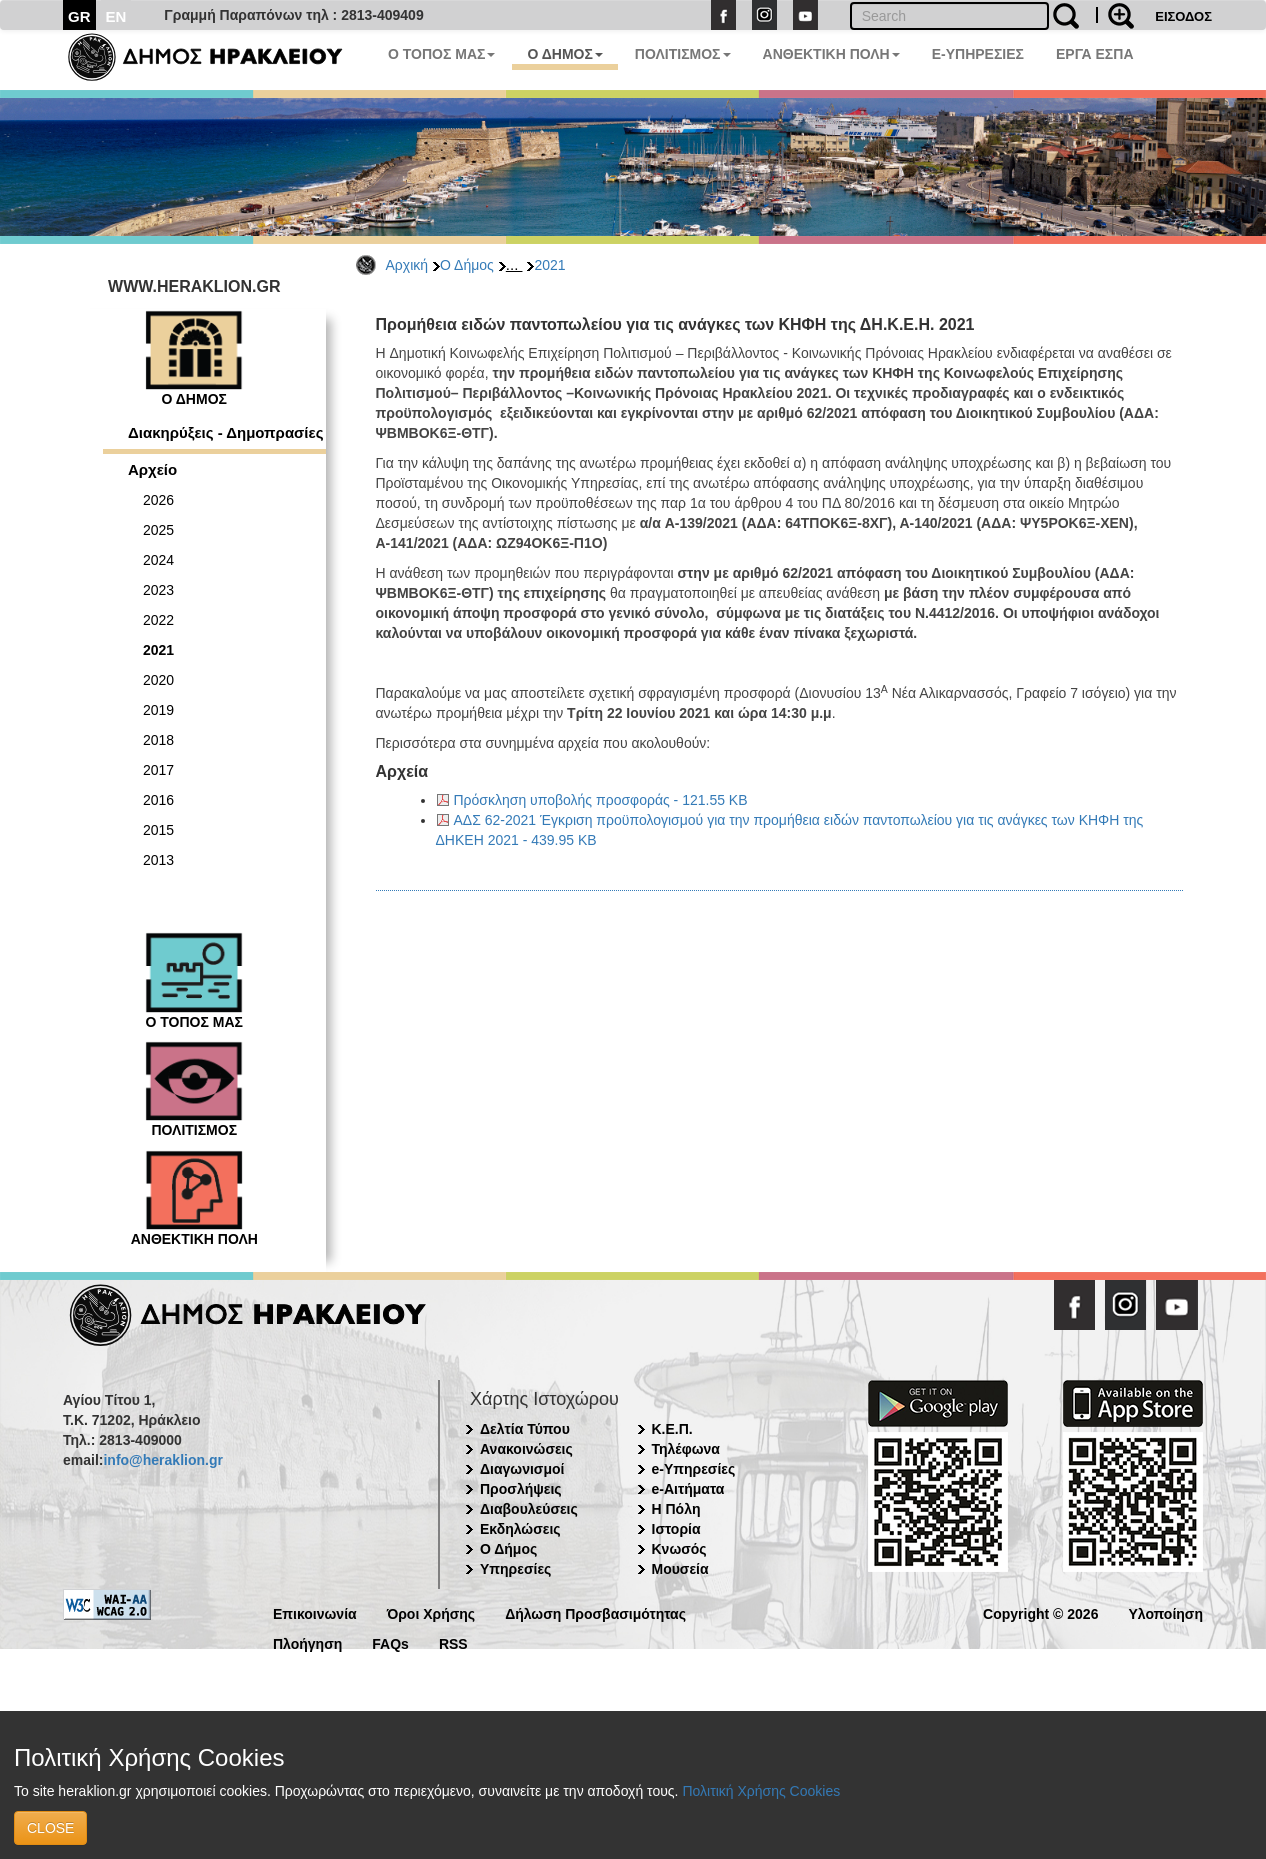 The height and width of the screenshot is (1859, 1266). I want to click on Διακηρύξεις - Δημοπρασίες, so click(225, 432).